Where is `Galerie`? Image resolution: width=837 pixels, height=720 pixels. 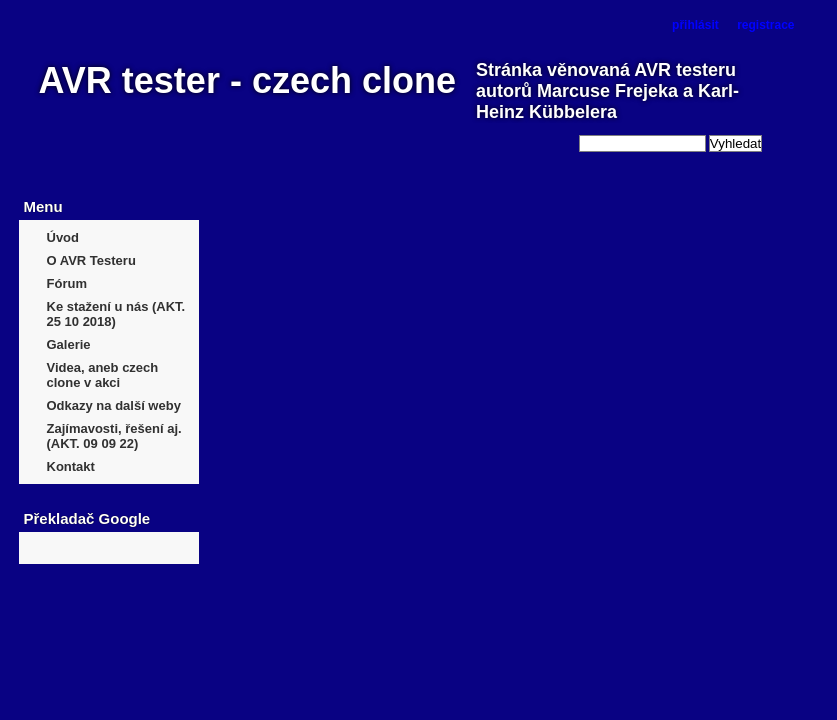
Galerie is located at coordinates (69, 344).